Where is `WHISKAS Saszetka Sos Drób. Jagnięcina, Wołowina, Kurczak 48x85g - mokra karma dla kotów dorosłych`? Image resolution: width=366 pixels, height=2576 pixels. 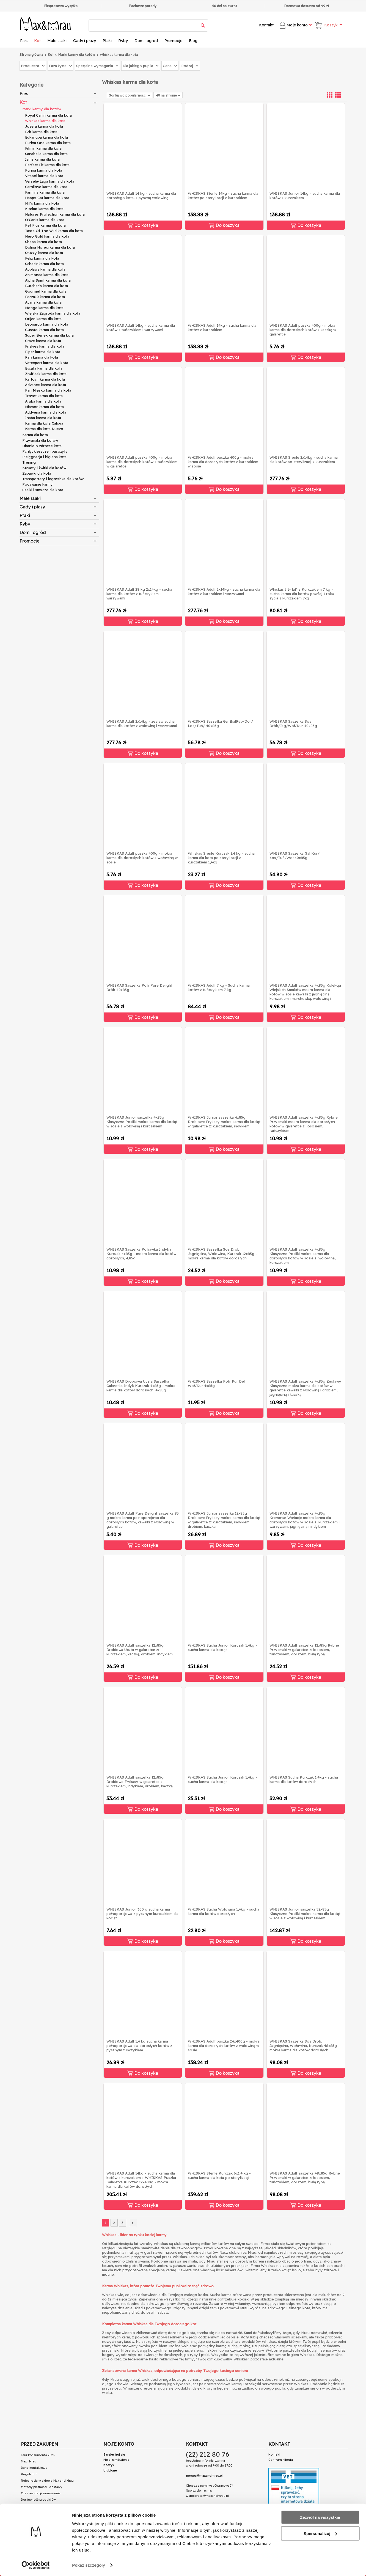
WHISKAS Saszetka Sos Drób. Jagnięcina, Wołowina, Kurczak 48x85g - mokra karma dla kotów dorosłych is located at coordinates (304, 2045).